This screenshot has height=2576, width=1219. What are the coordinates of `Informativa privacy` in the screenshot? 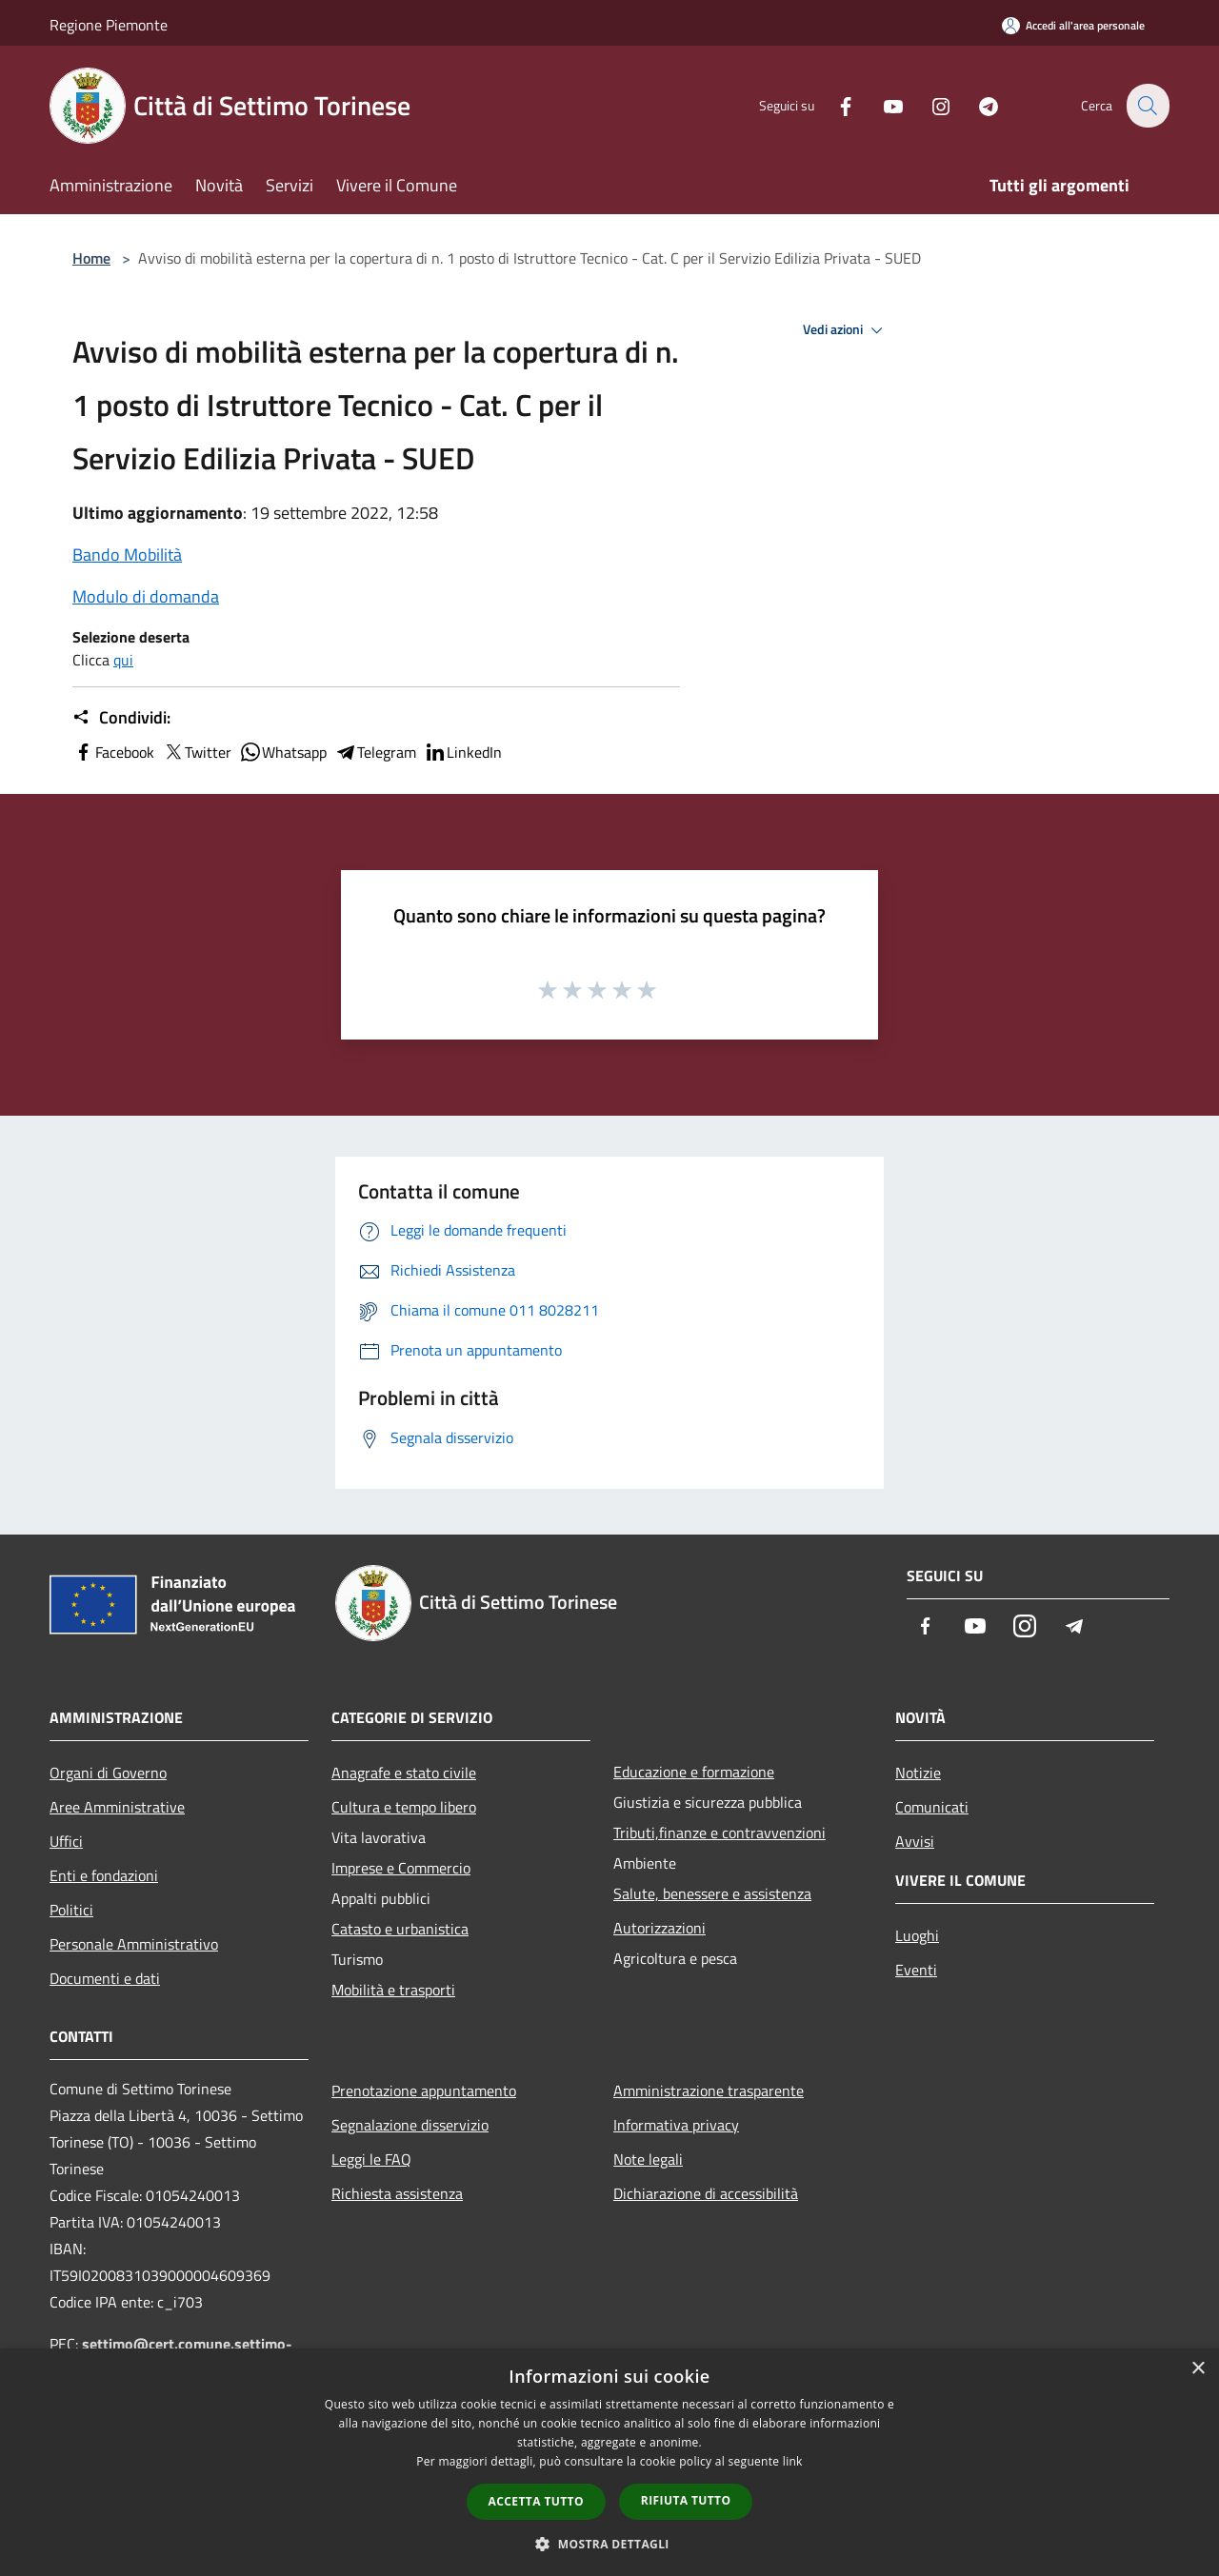 It's located at (676, 2124).